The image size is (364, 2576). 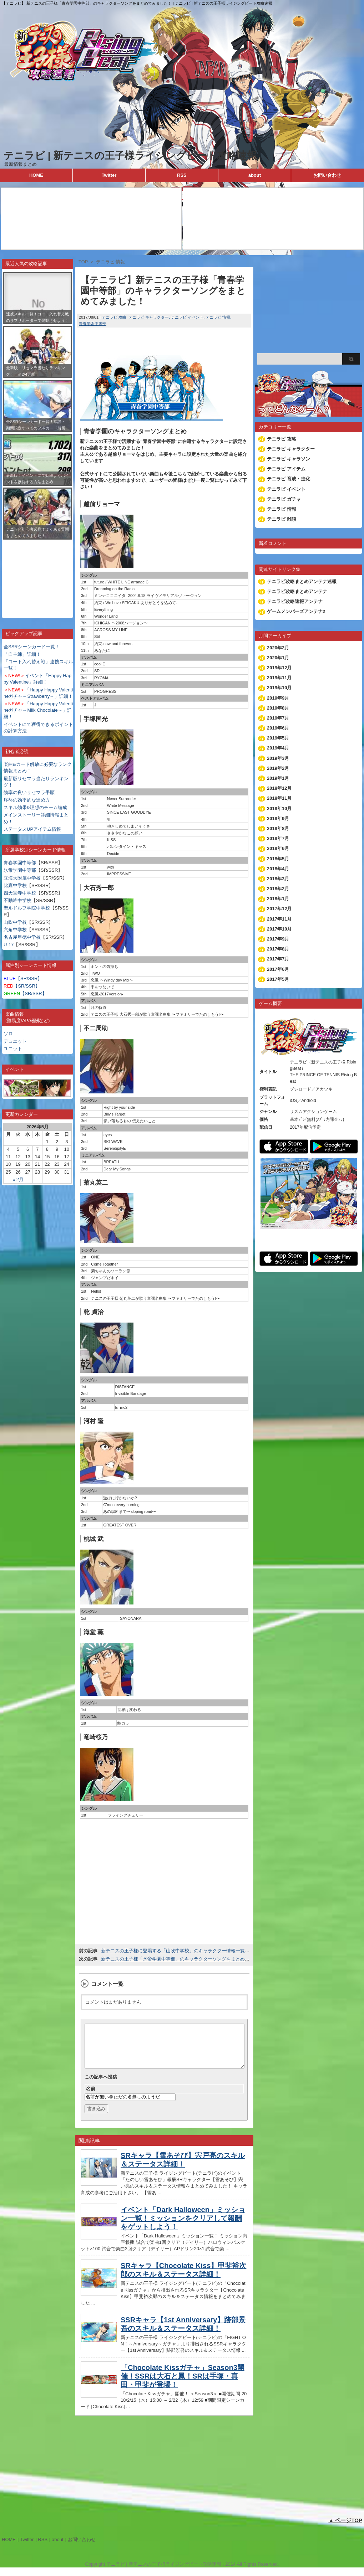 What do you see at coordinates (278, 657) in the screenshot?
I see `2020年1月` at bounding box center [278, 657].